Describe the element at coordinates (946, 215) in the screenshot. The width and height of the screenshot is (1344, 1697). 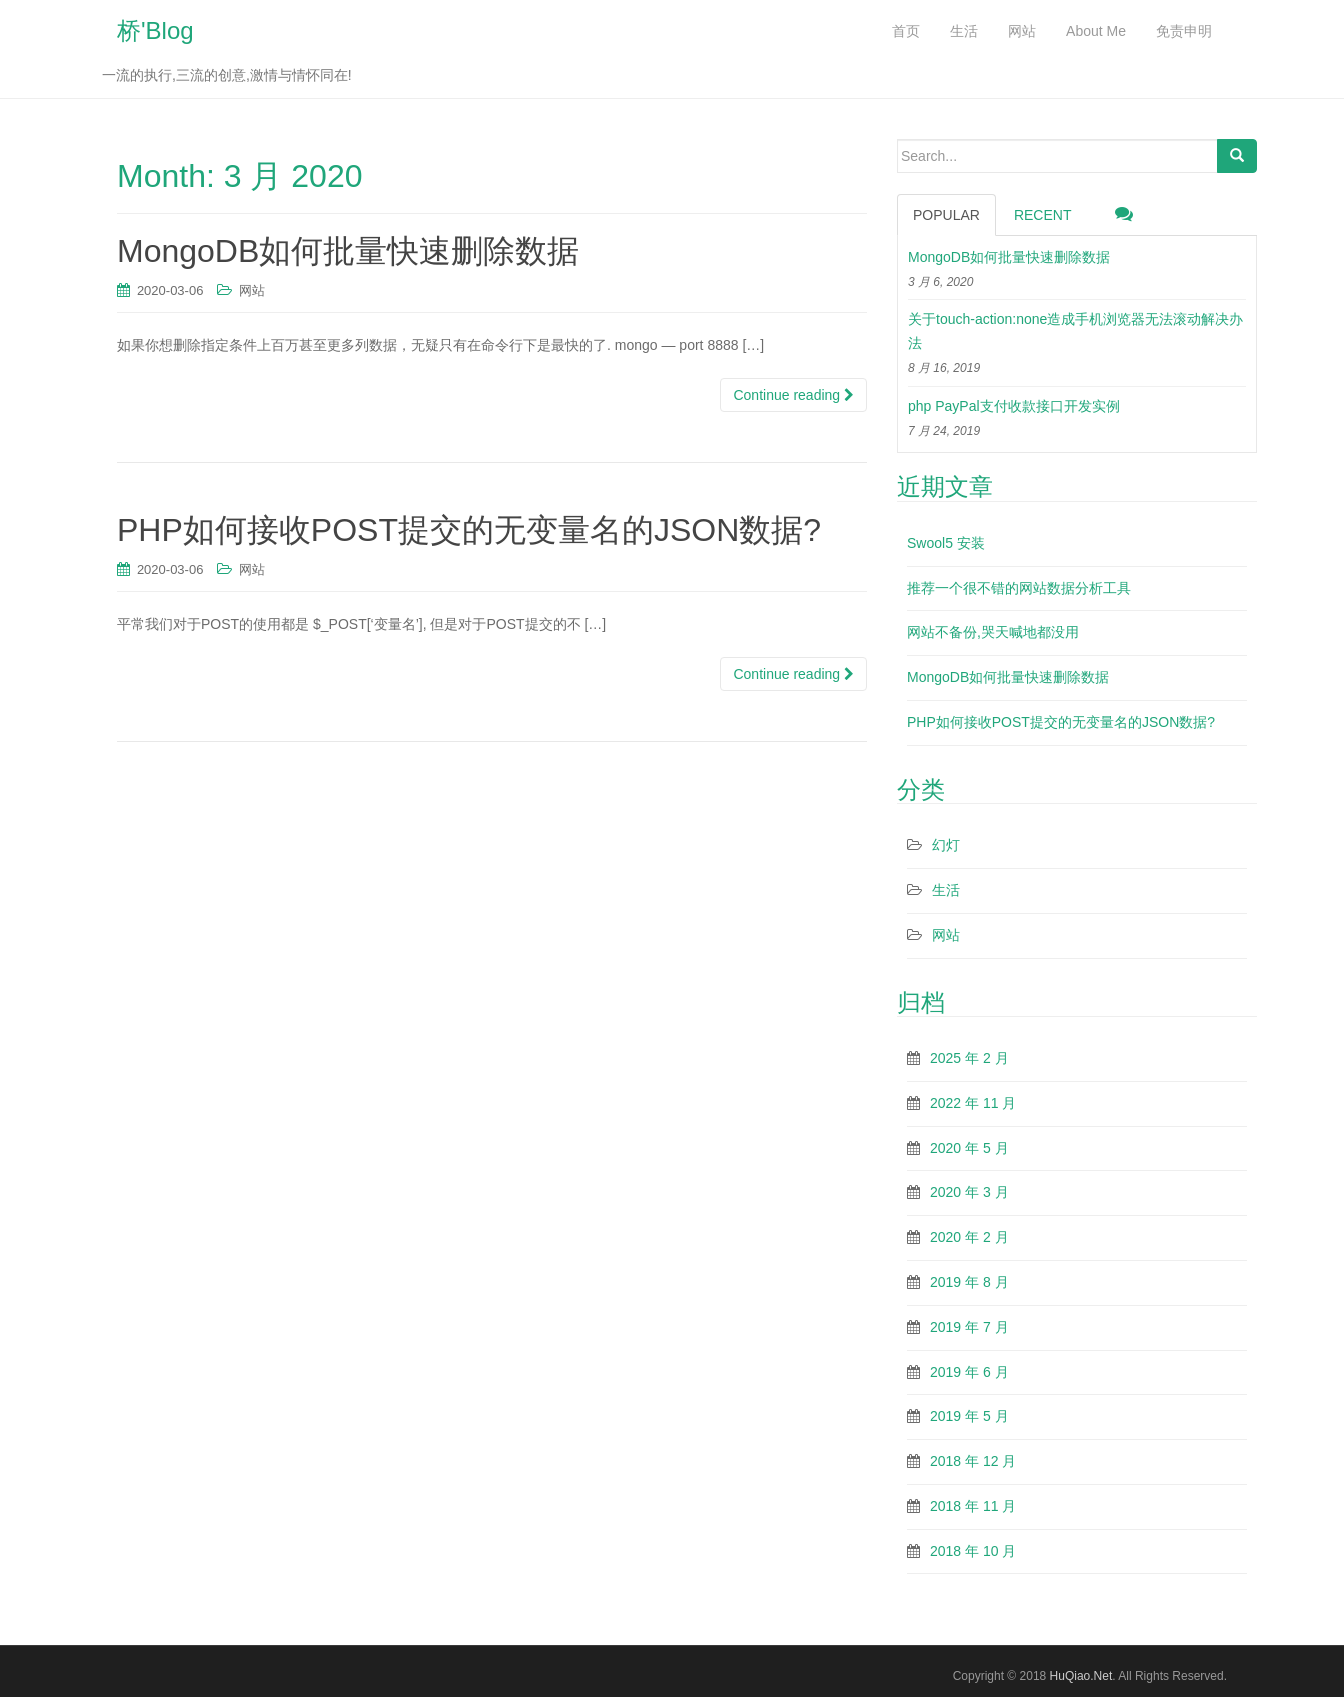
I see `Popular` at that location.